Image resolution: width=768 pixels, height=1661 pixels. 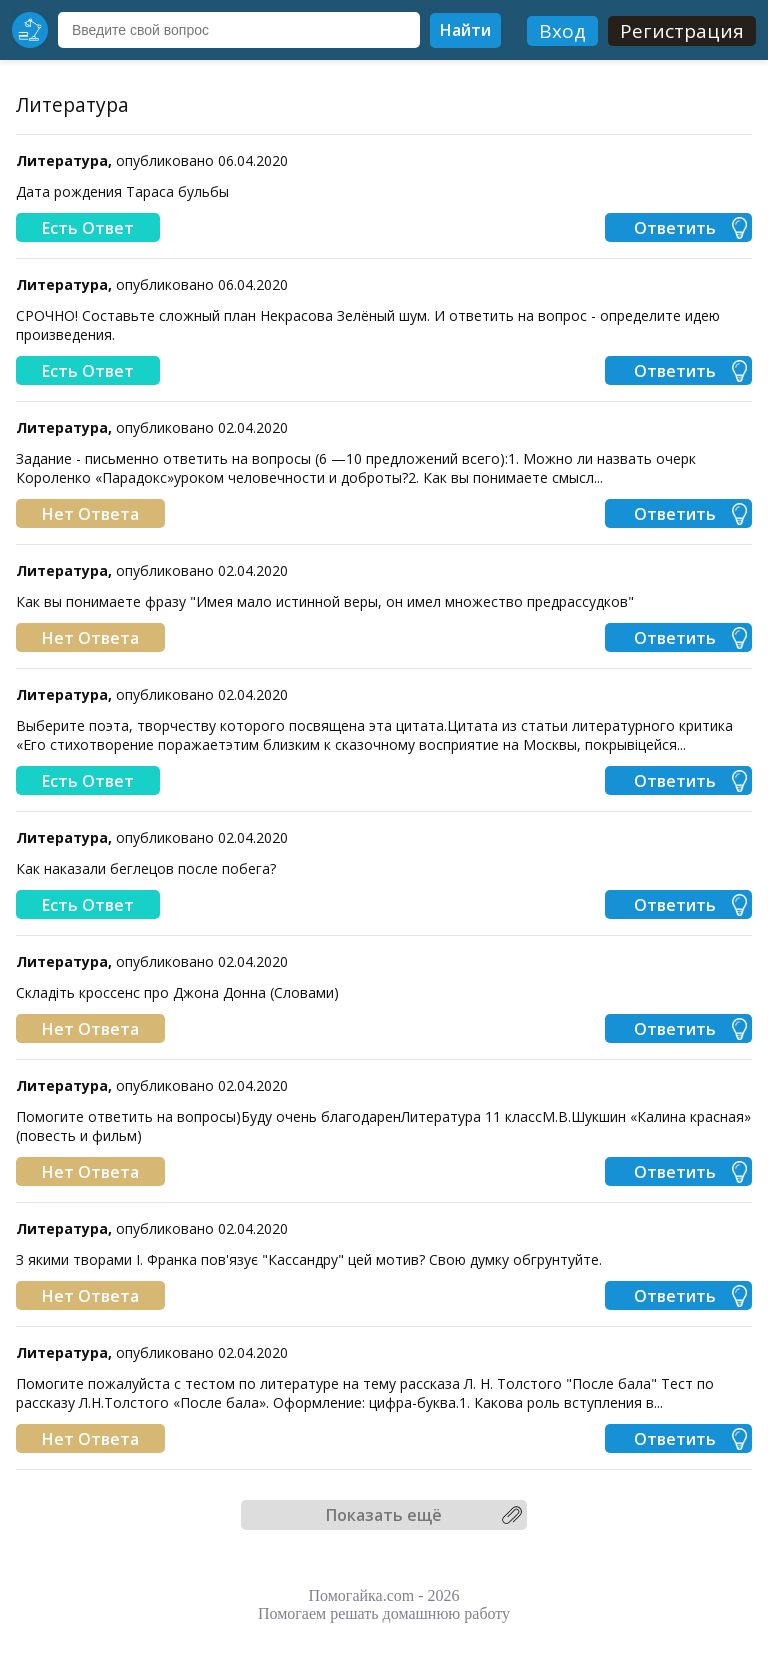 What do you see at coordinates (177, 992) in the screenshot?
I see `Складіть кроссенс про Джона Донна (Словами)` at bounding box center [177, 992].